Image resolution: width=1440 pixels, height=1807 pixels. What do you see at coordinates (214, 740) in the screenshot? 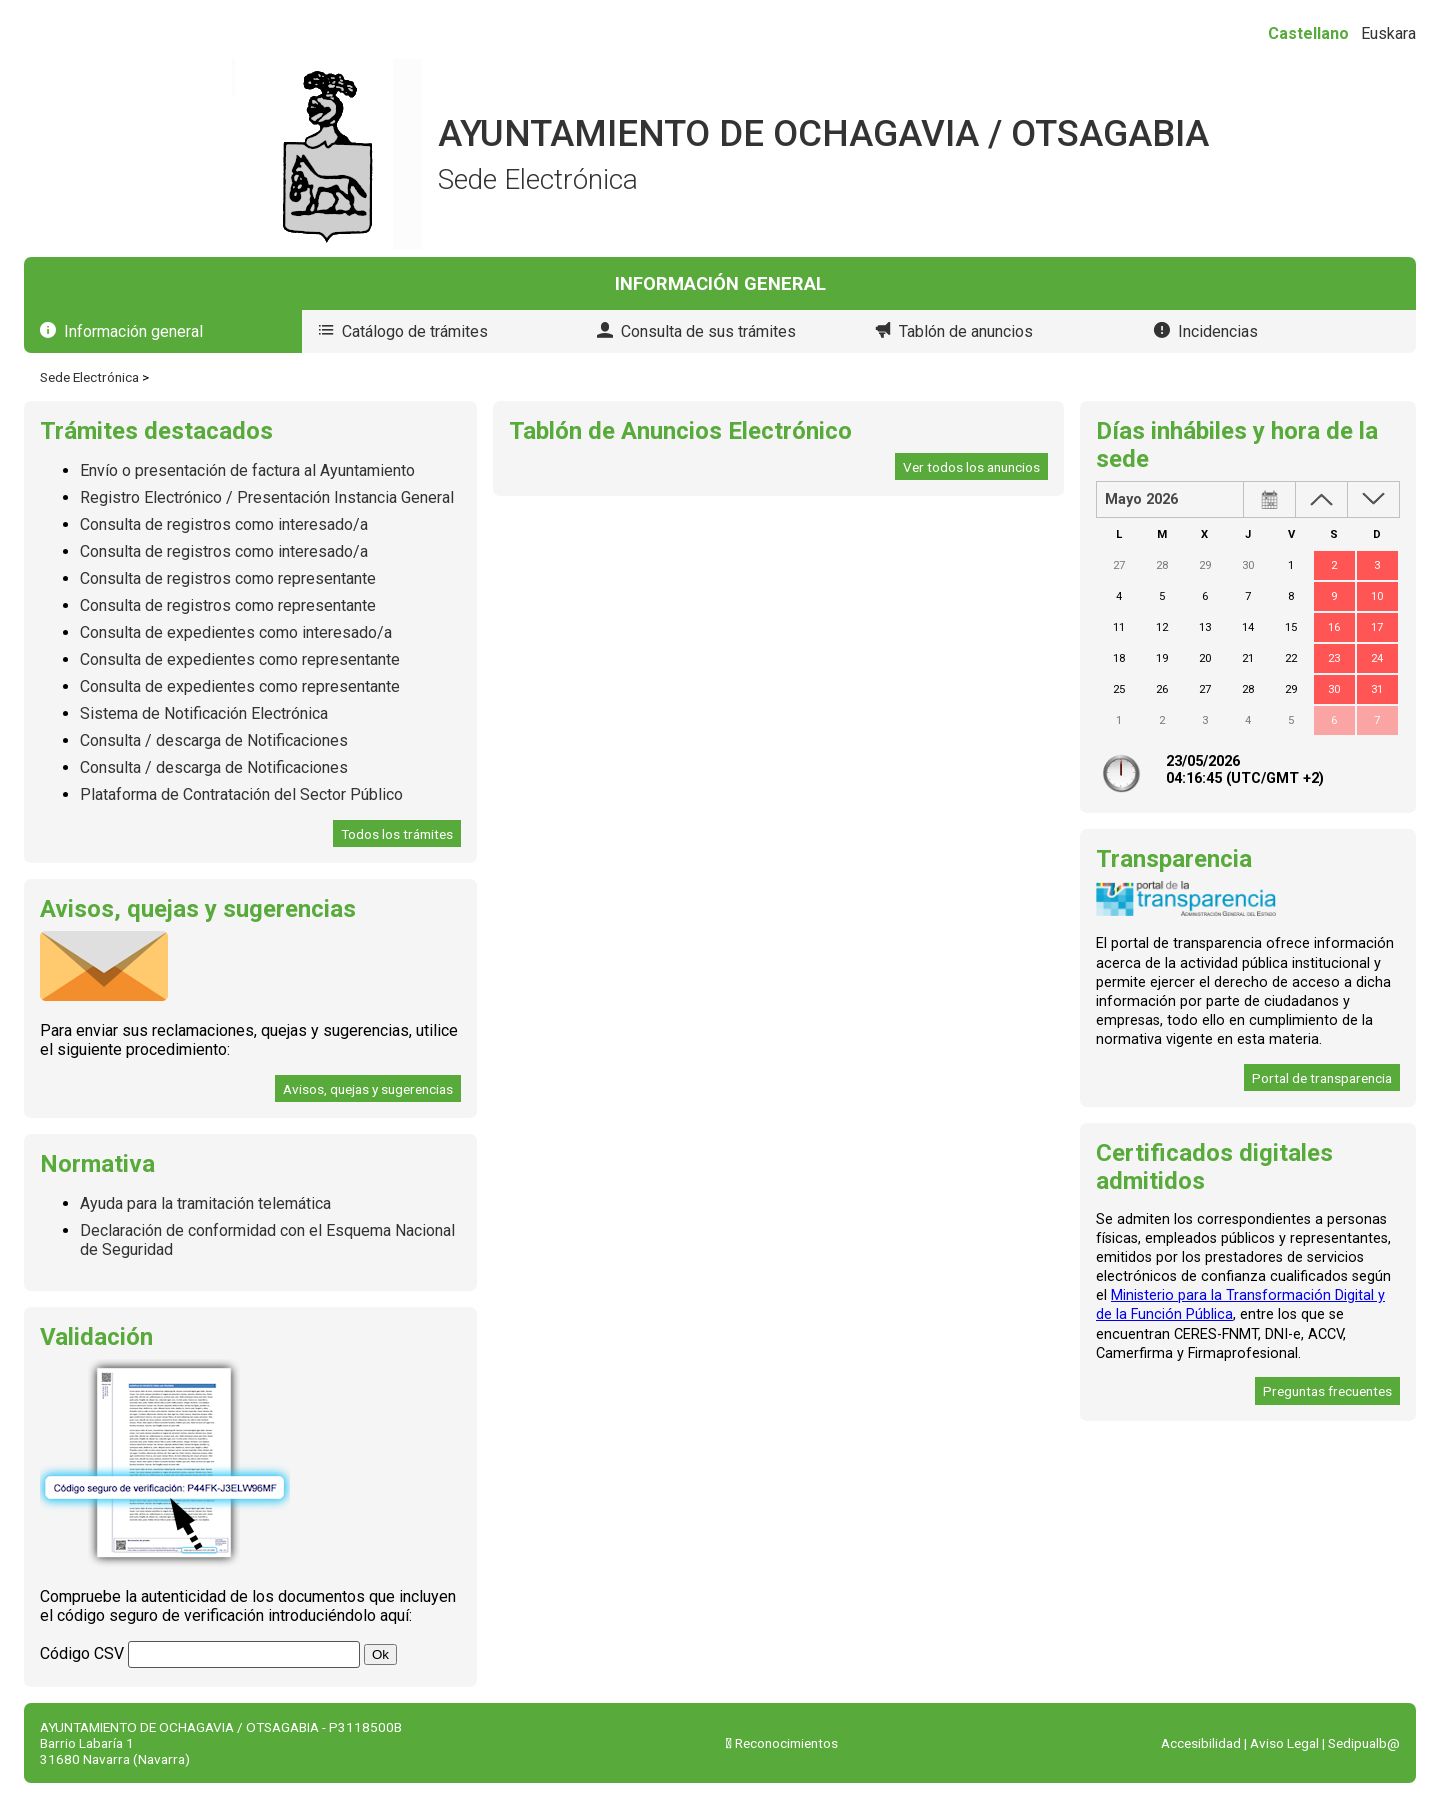
I see `Consulta / descarga de Notificaciones` at bounding box center [214, 740].